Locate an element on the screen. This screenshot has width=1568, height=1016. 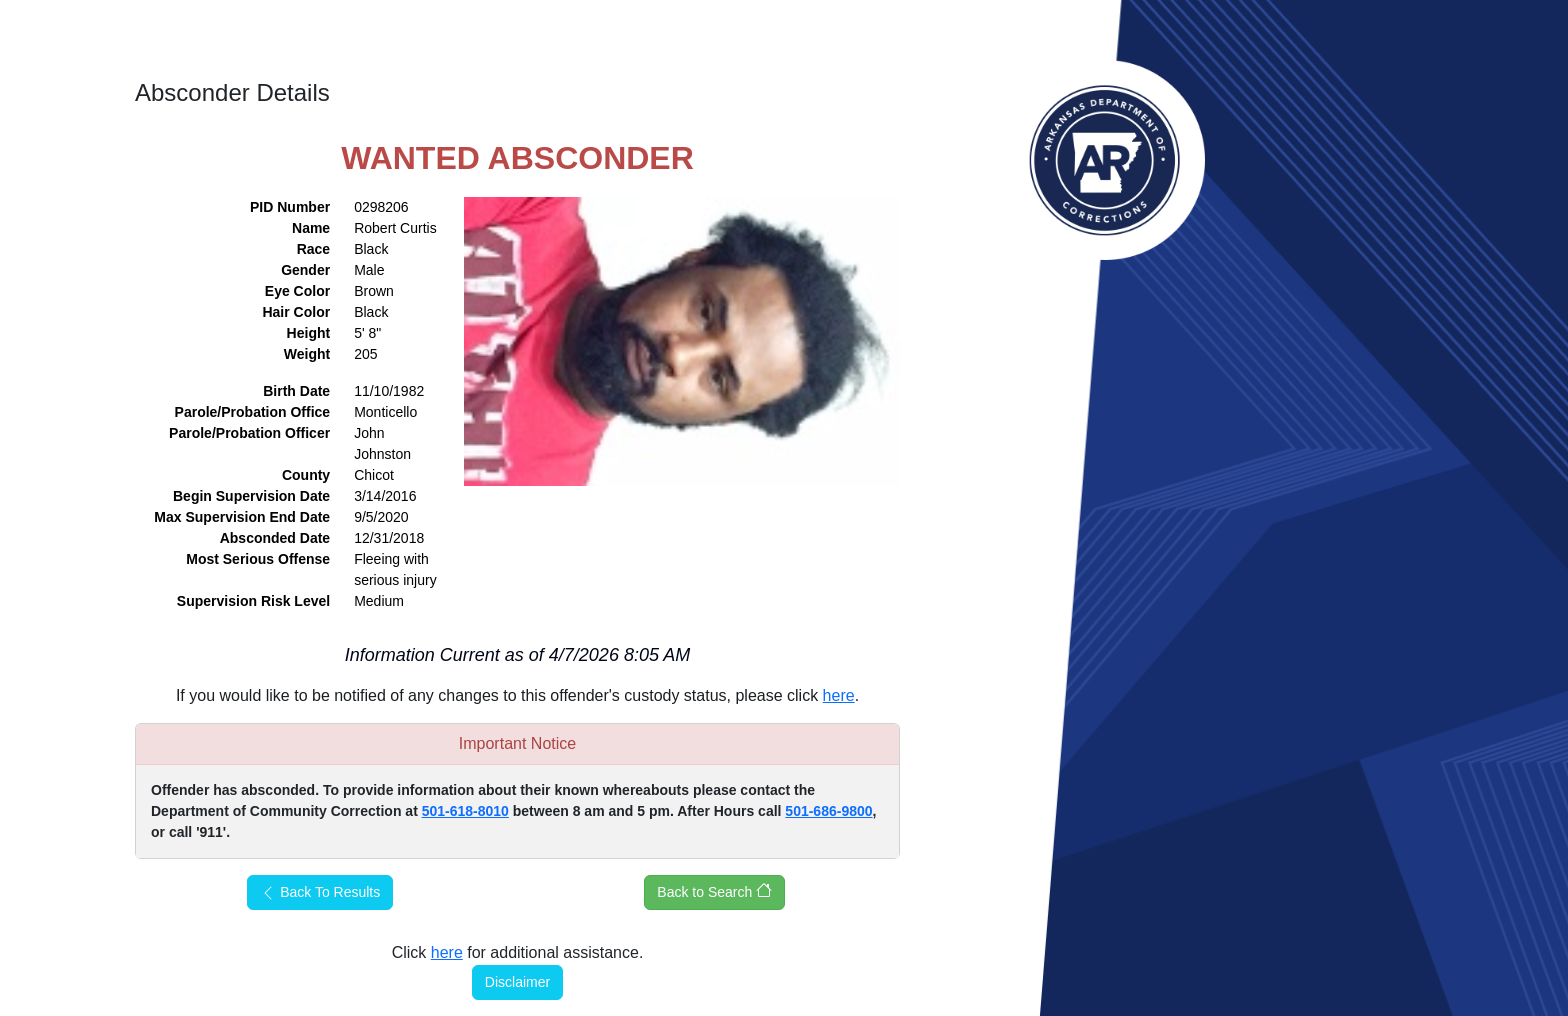
501-686-9800 is located at coordinates (828, 811).